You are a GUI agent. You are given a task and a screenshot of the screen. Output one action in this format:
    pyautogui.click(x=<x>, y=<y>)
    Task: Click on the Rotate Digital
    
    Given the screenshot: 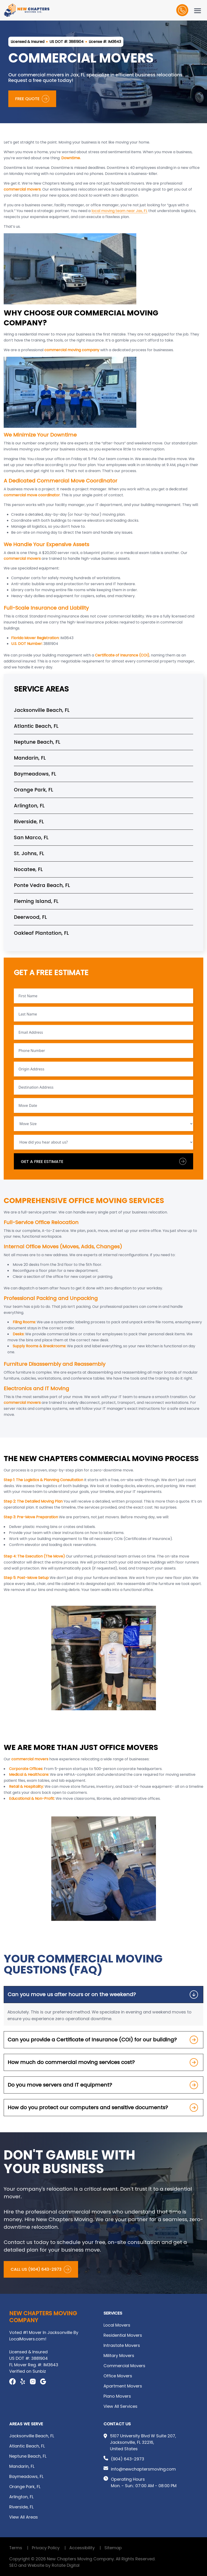 What is the action you would take?
    pyautogui.click(x=65, y=2565)
    